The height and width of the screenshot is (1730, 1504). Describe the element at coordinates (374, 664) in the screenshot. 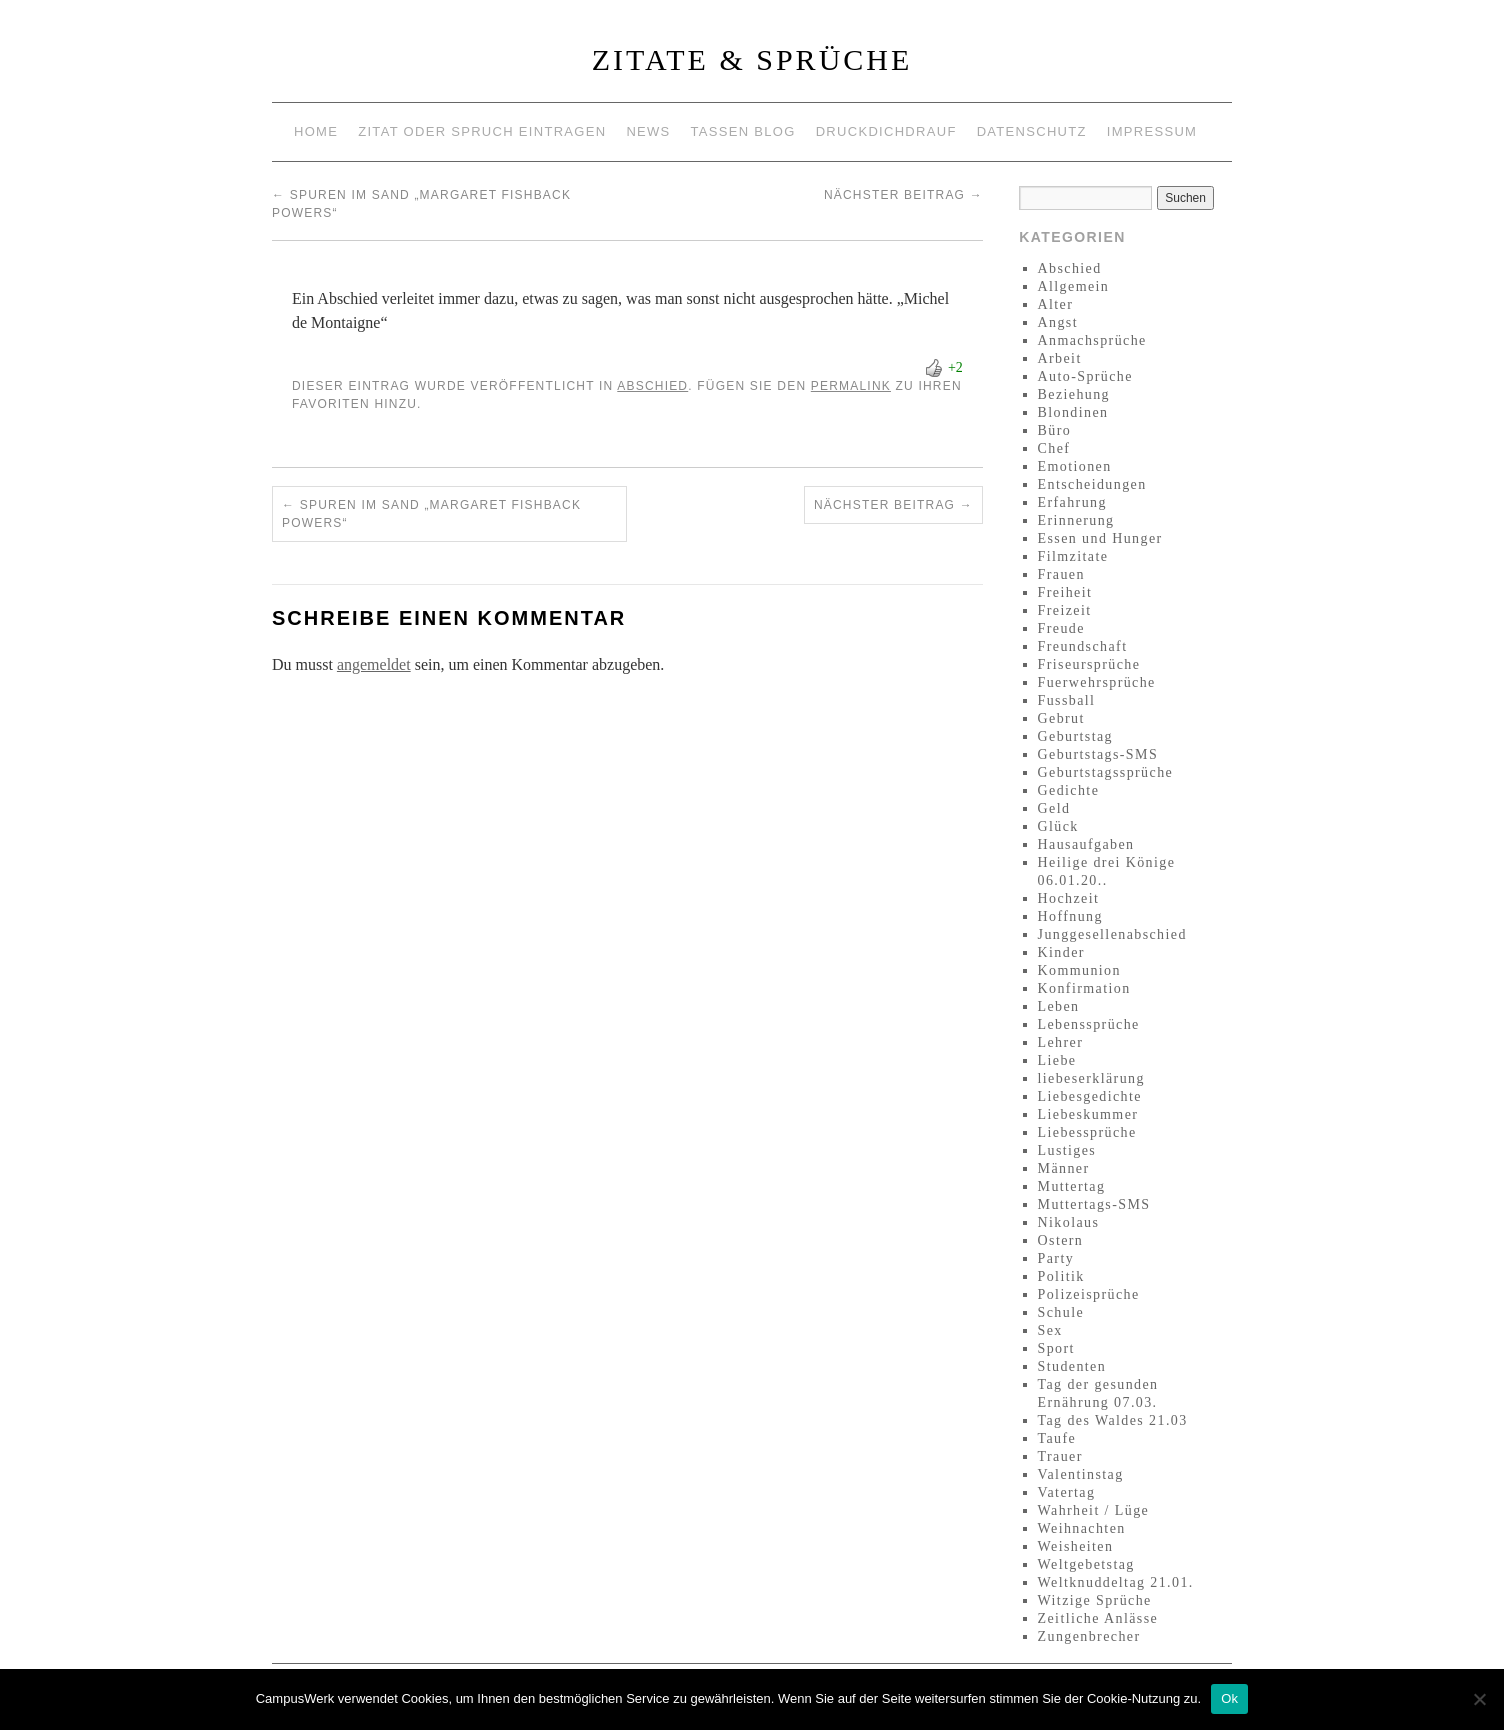

I see `angemeldet` at that location.